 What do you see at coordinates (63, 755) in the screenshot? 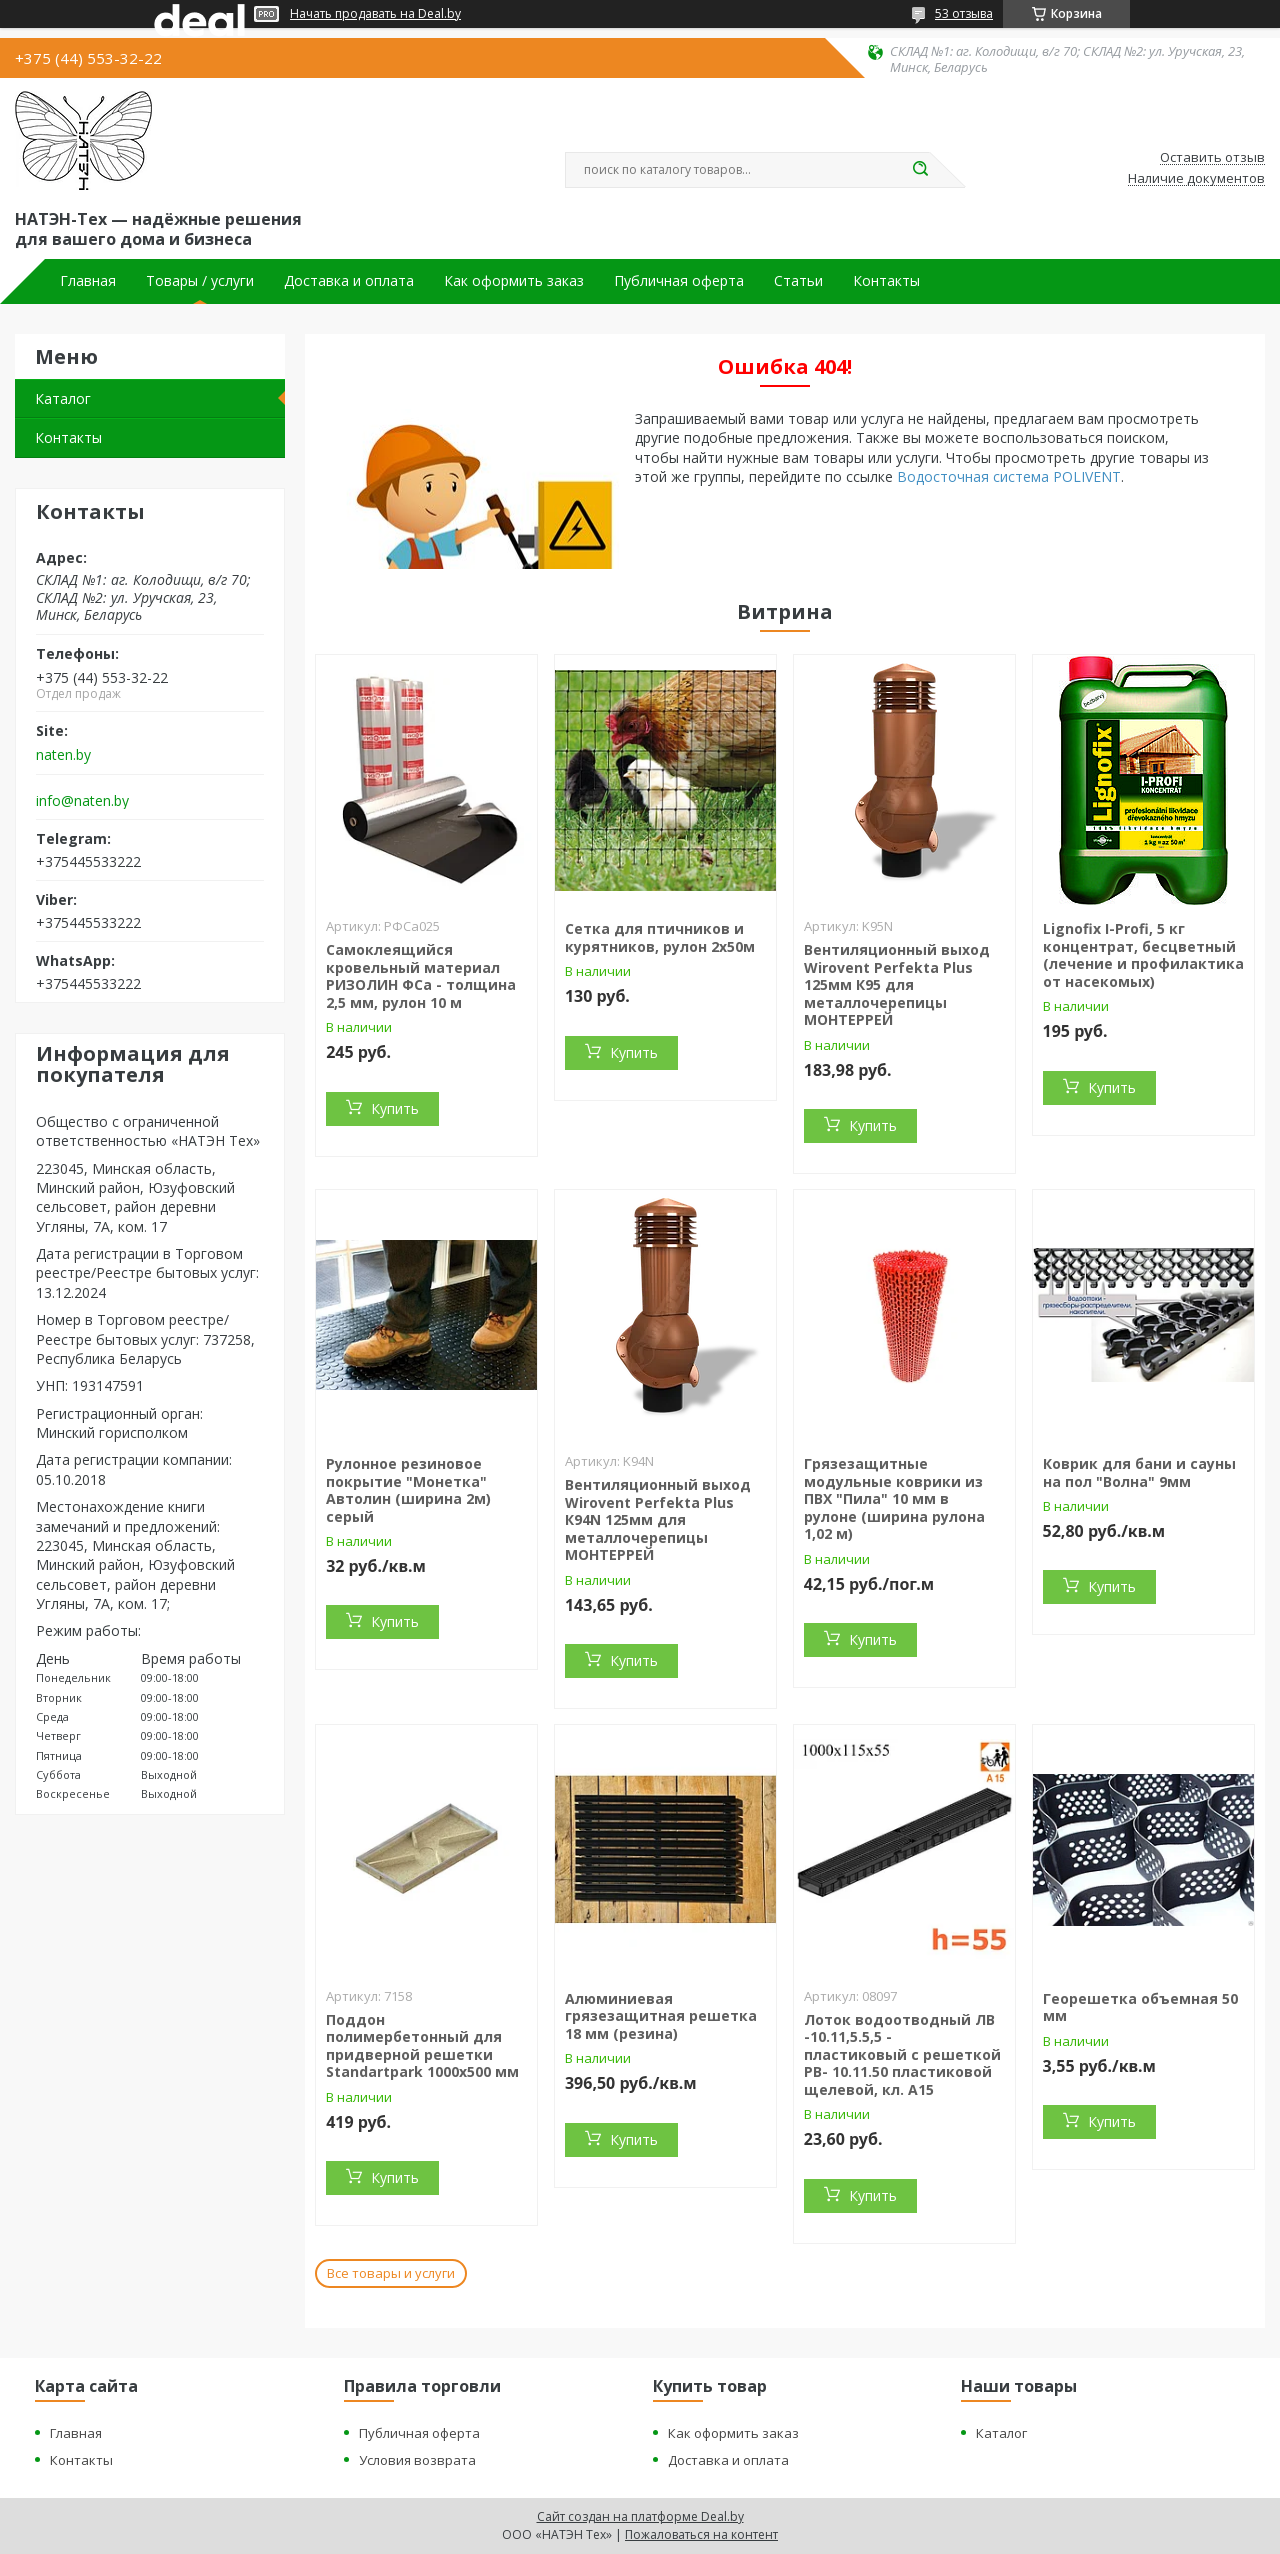
I see `naten.by` at bounding box center [63, 755].